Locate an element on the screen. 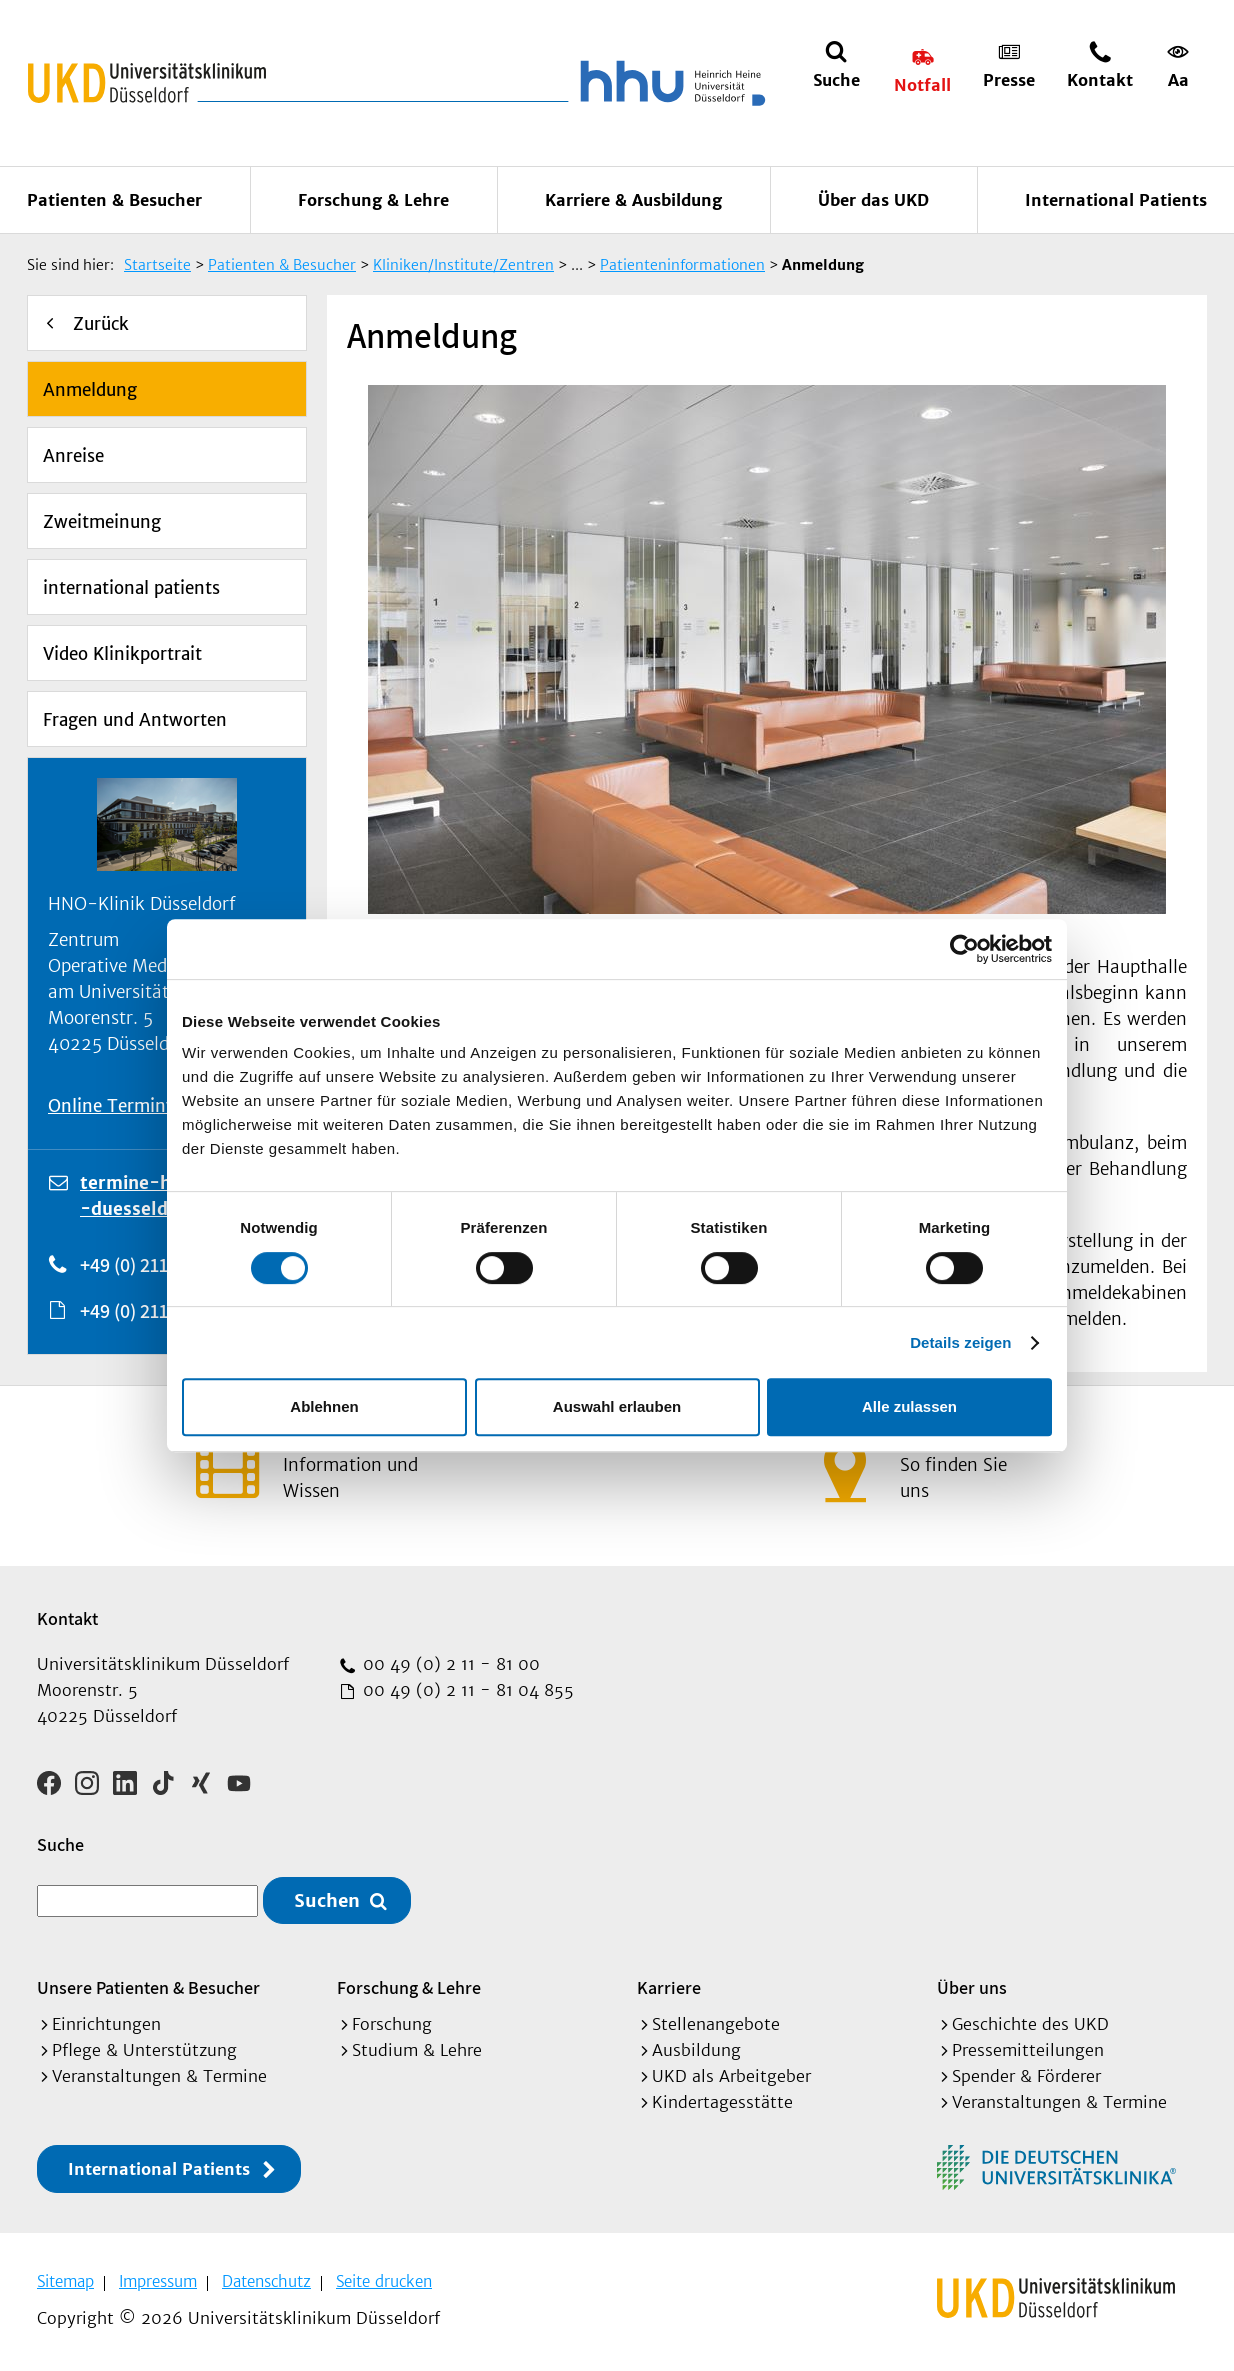 This screenshot has height=2371, width=1234. Veranstaltungen & Termine is located at coordinates (159, 2076).